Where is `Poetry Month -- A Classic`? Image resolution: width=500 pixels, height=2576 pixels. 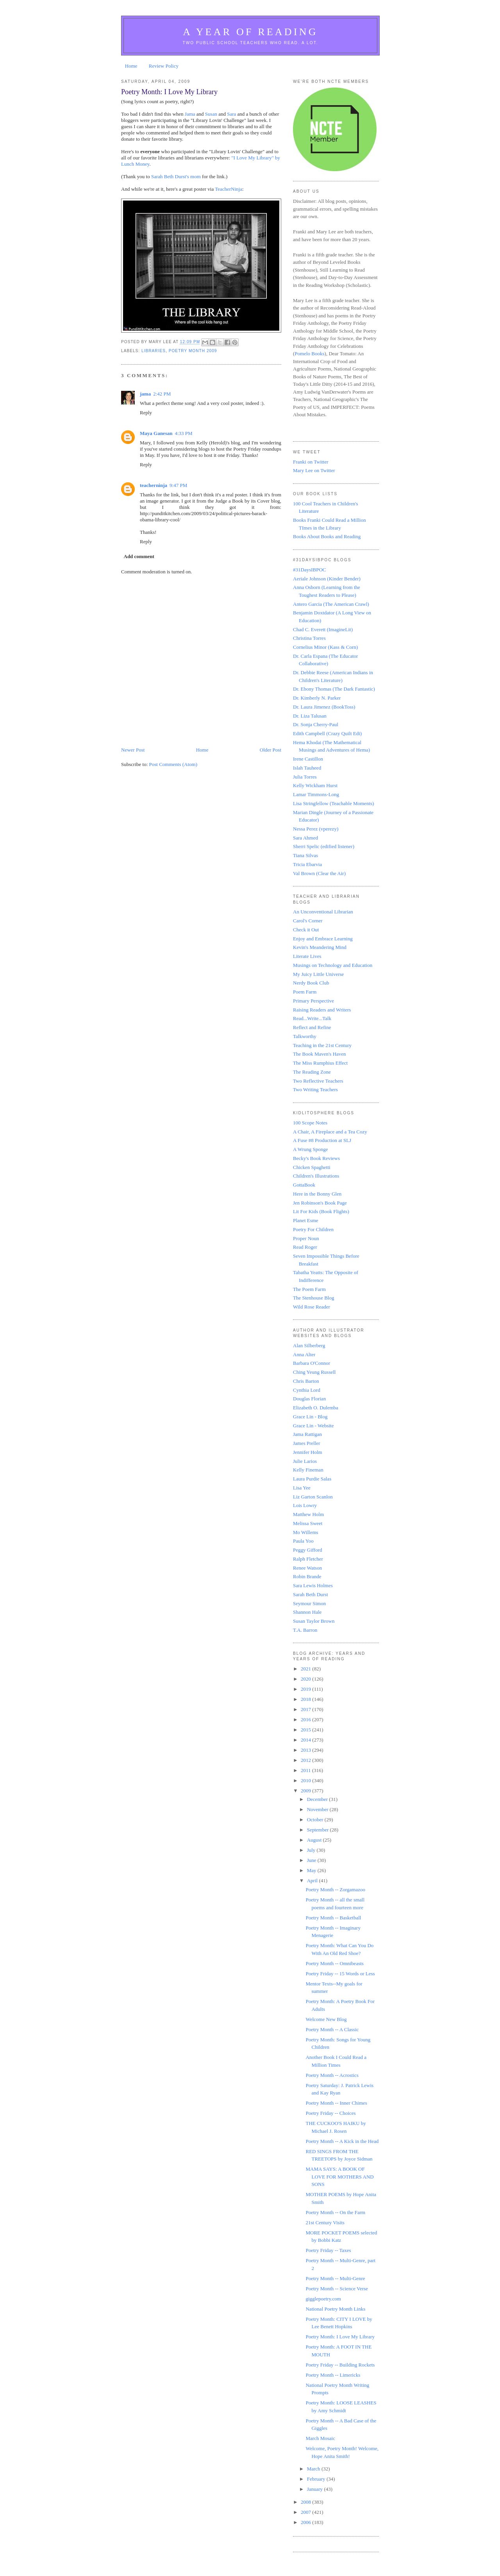 Poetry Month -- A Classic is located at coordinates (332, 2029).